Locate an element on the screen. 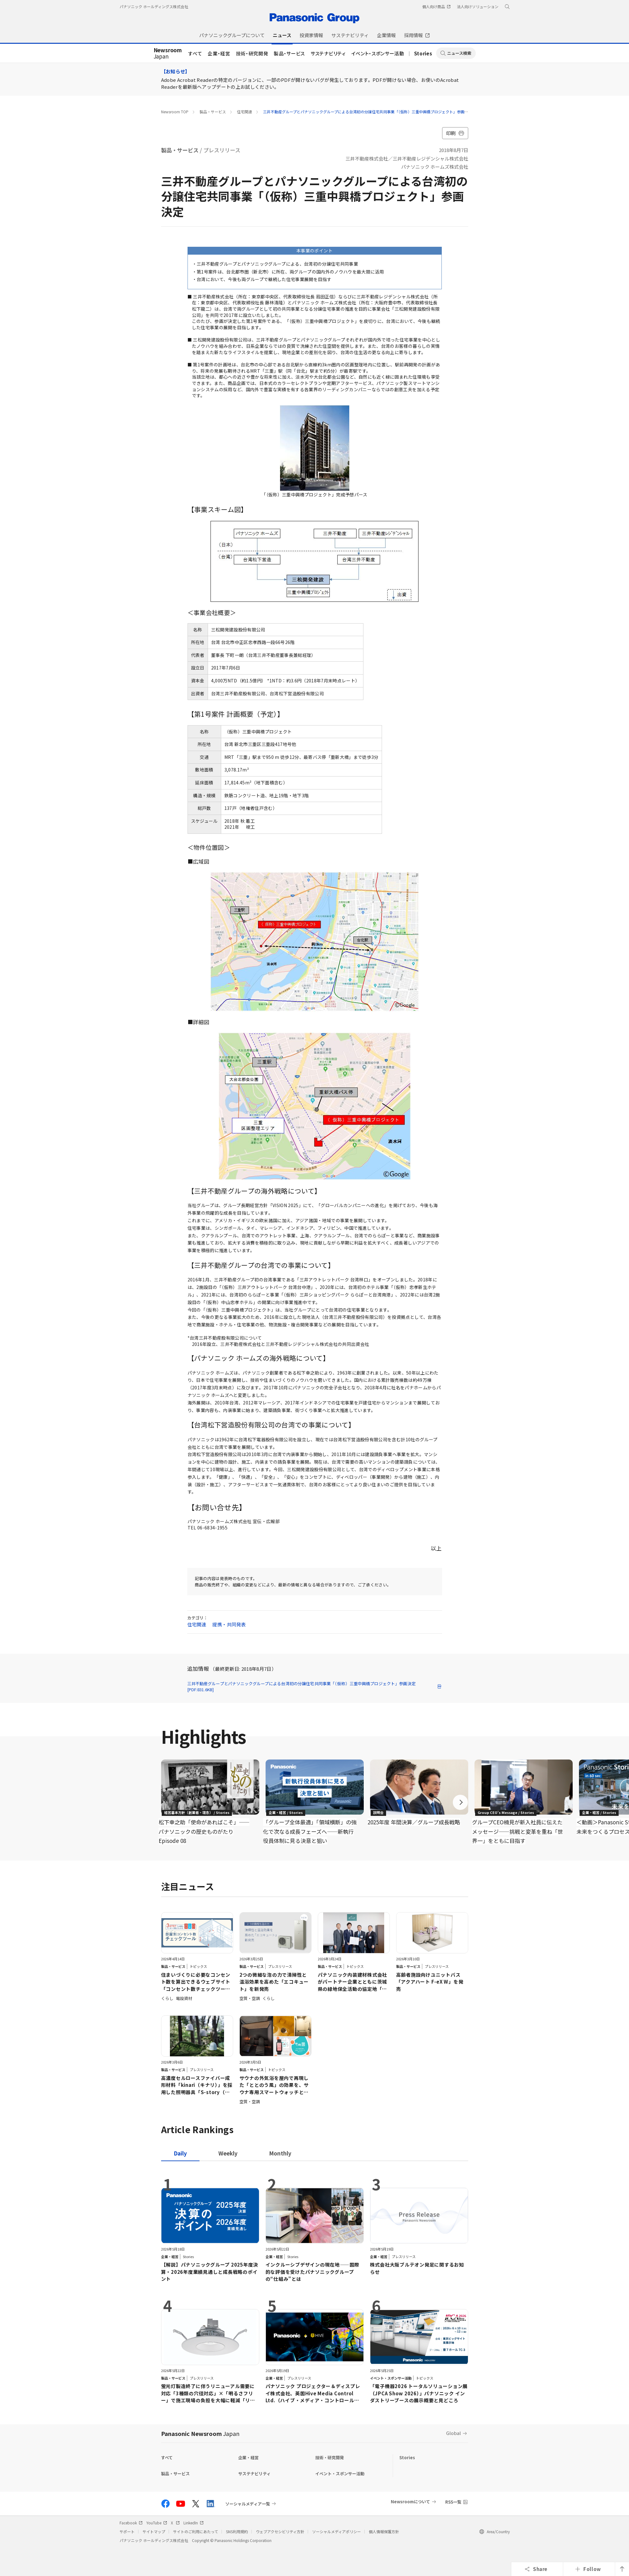 The height and width of the screenshot is (2576, 629). Newsroom TOP is located at coordinates (174, 111).